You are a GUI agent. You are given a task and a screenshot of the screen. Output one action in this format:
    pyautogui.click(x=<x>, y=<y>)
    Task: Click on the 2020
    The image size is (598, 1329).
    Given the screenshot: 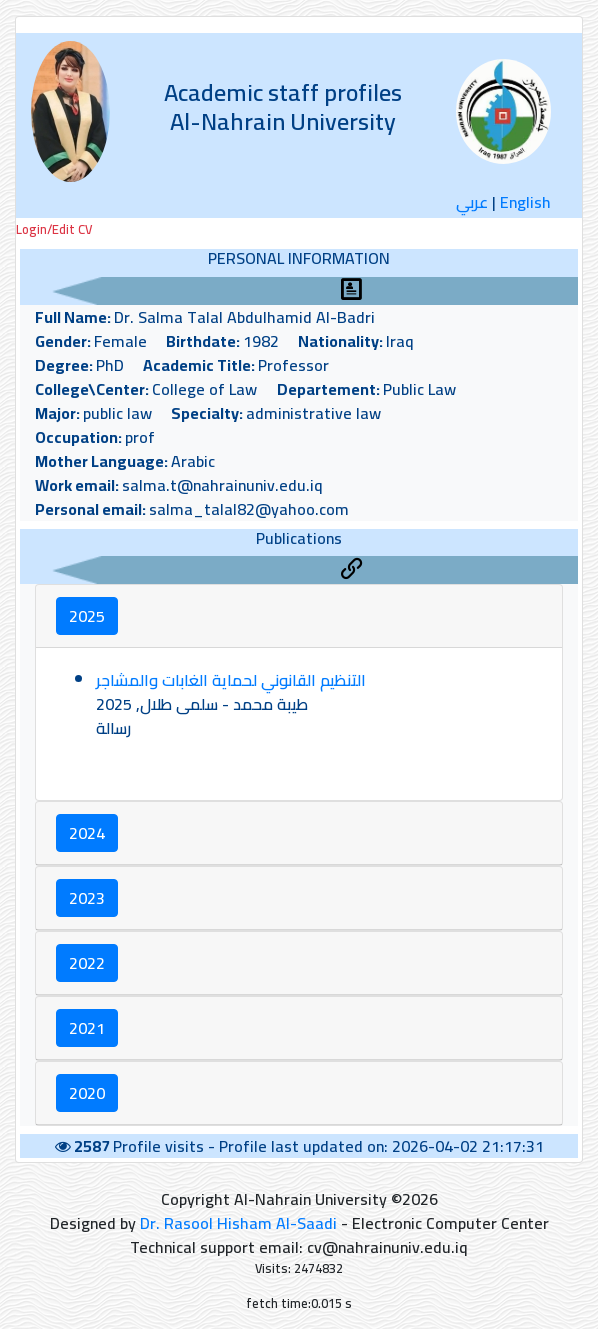 What is the action you would take?
    pyautogui.click(x=87, y=1093)
    